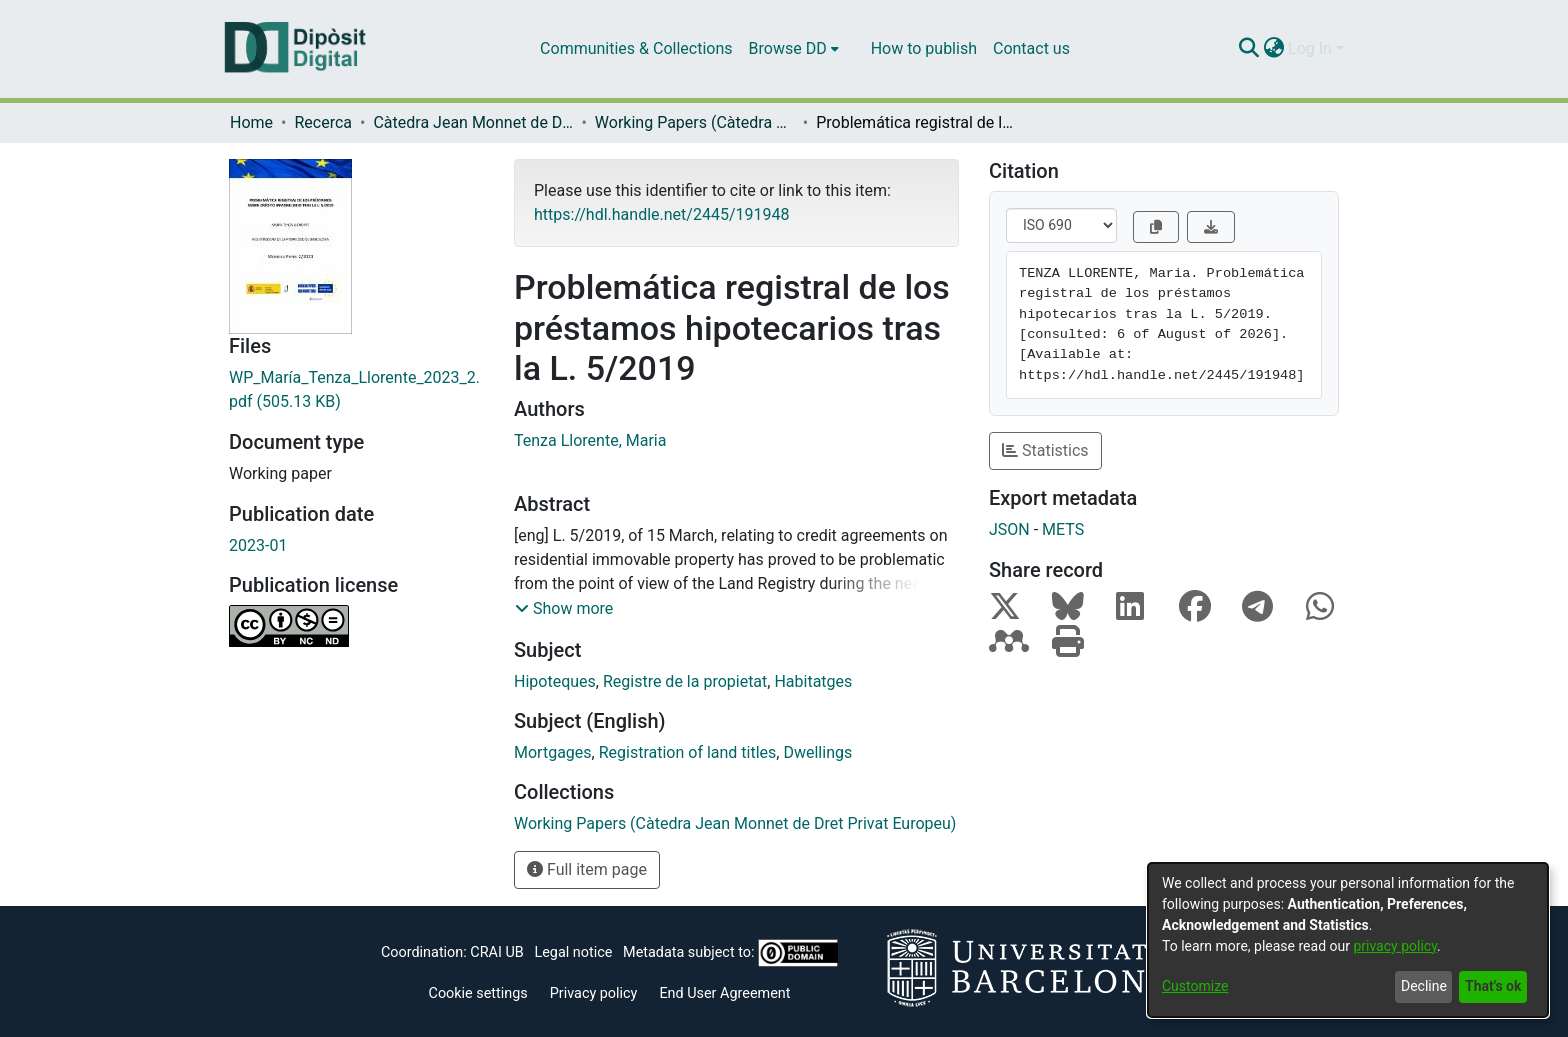 This screenshot has width=1568, height=1037. What do you see at coordinates (1310, 48) in the screenshot?
I see `Log In [menuitem]` at bounding box center [1310, 48].